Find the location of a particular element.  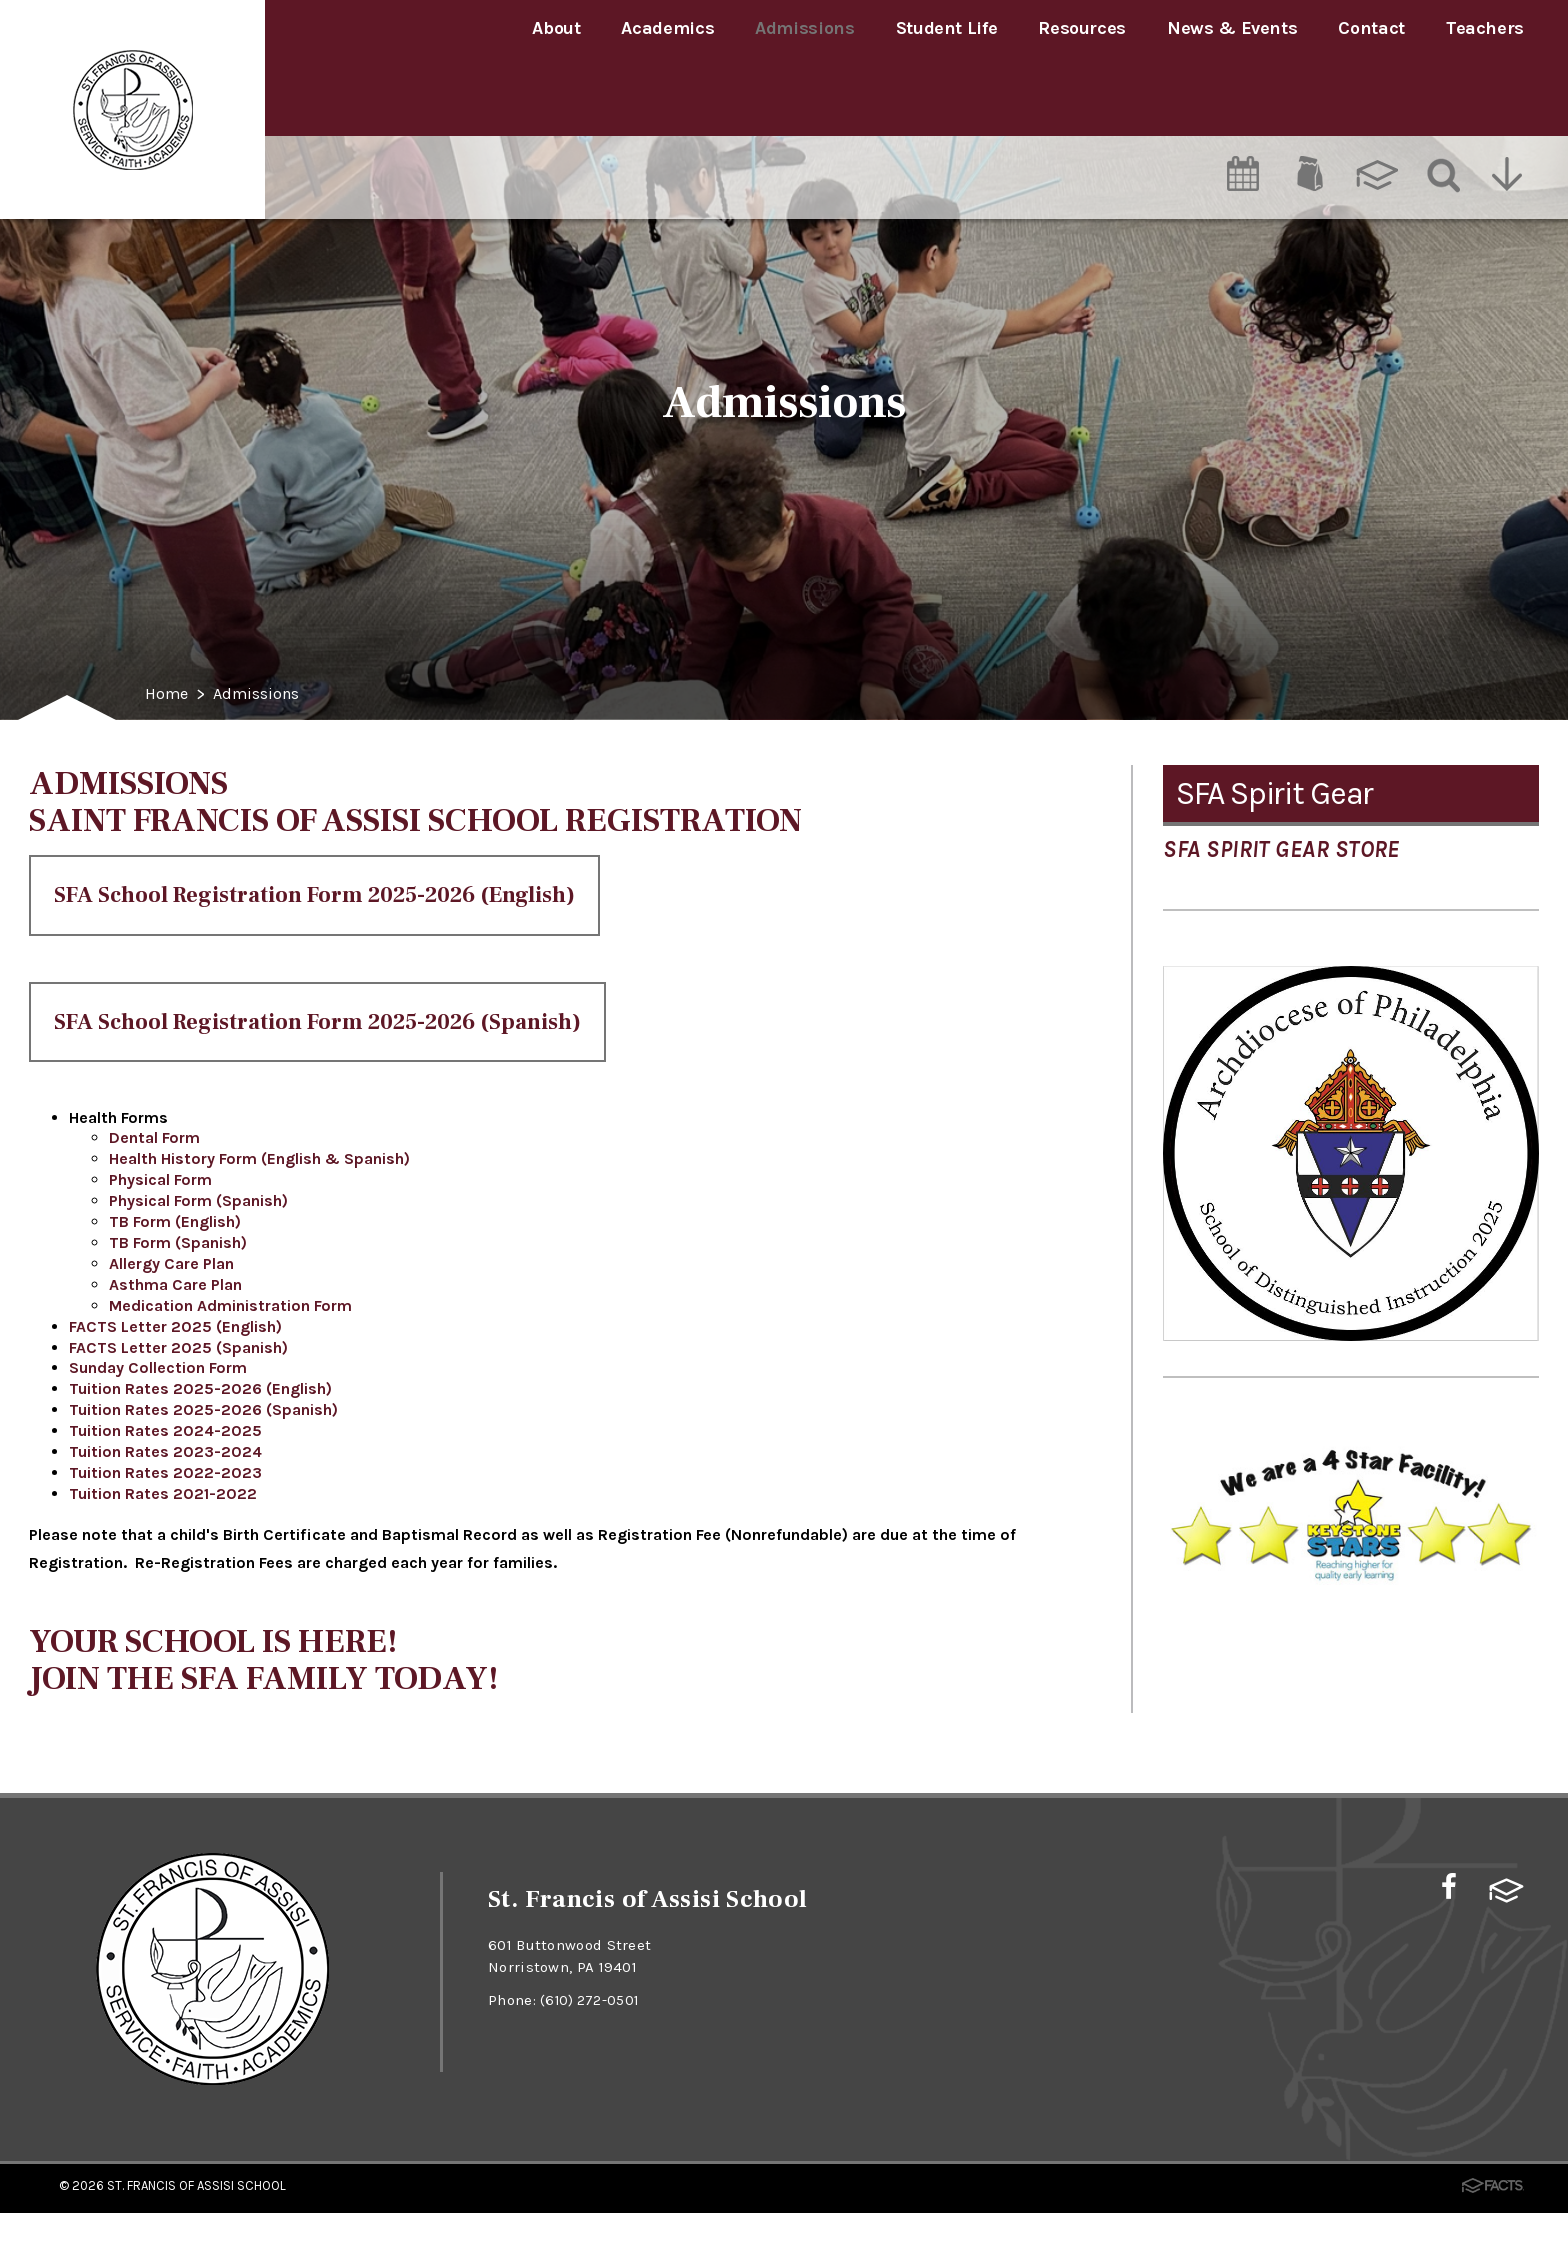

Resources is located at coordinates (1082, 28).